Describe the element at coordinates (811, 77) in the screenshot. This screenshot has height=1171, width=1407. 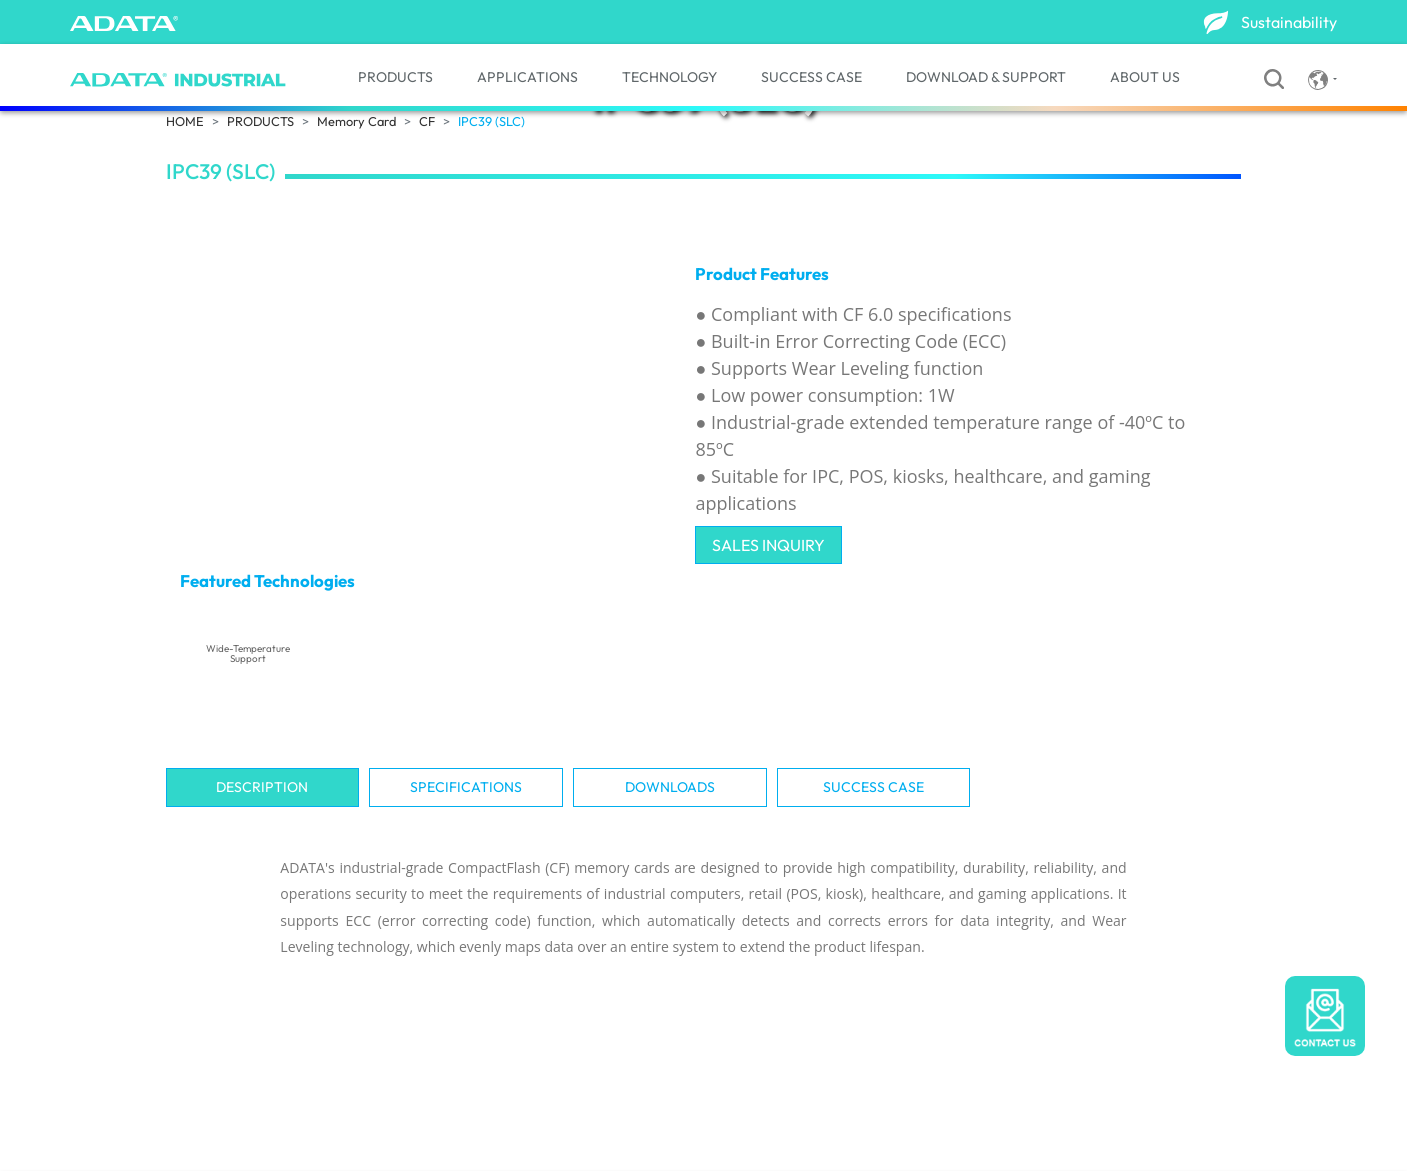
I see `SUCCESS CASE` at that location.